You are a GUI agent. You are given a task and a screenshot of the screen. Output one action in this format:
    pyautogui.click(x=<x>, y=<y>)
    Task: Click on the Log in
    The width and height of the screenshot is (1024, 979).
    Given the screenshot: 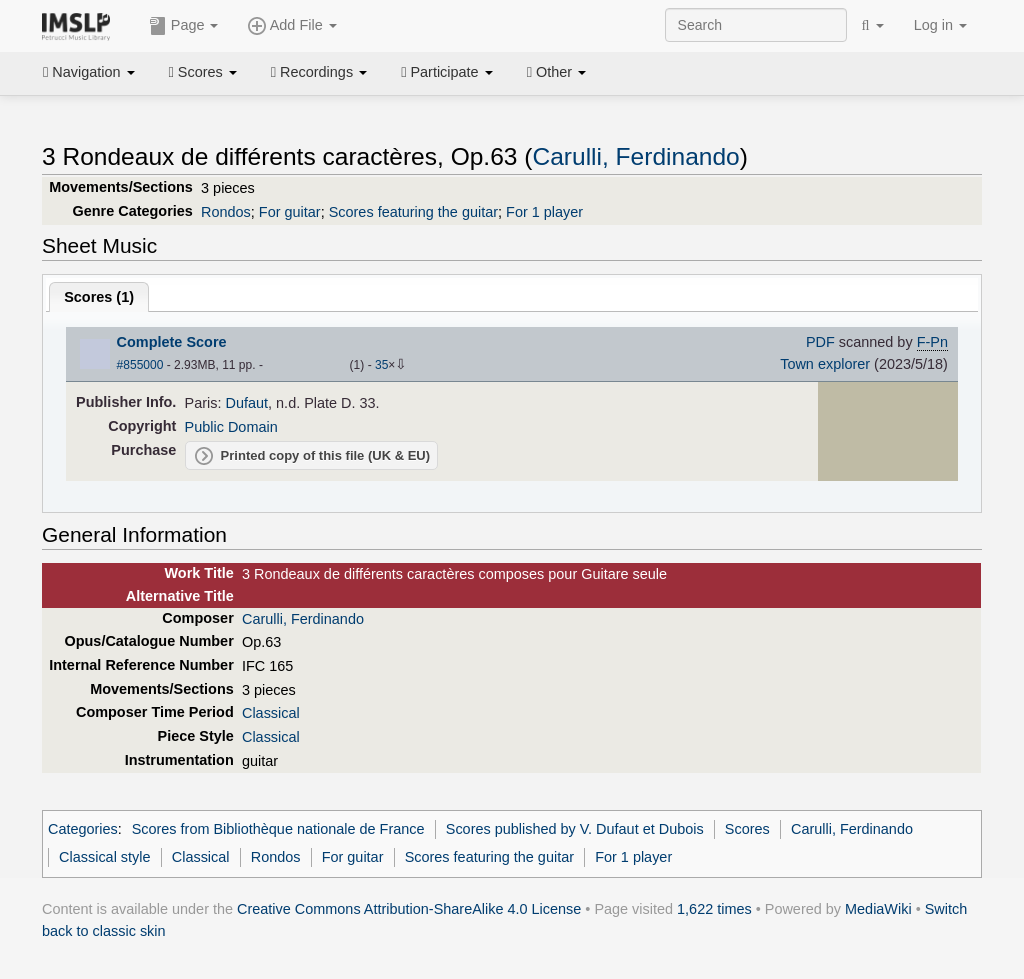 What is the action you would take?
    pyautogui.click(x=940, y=25)
    